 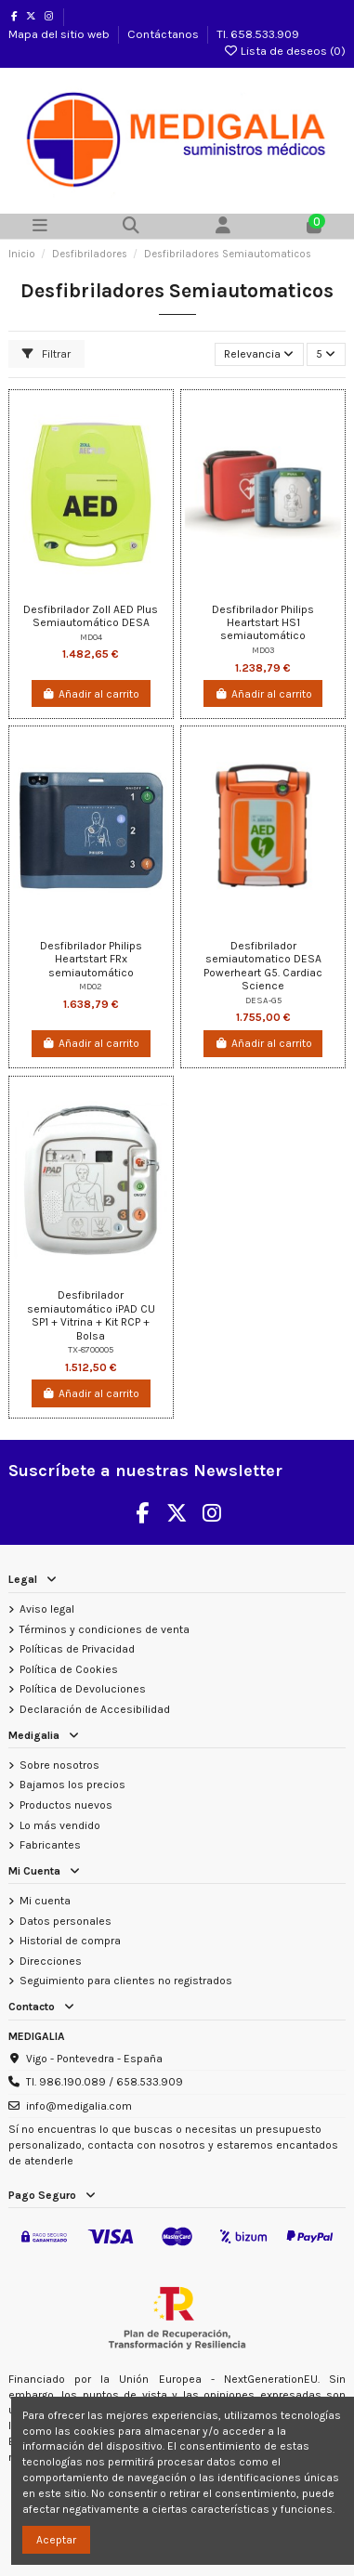 What do you see at coordinates (90, 693) in the screenshot?
I see `Añadir al carrito` at bounding box center [90, 693].